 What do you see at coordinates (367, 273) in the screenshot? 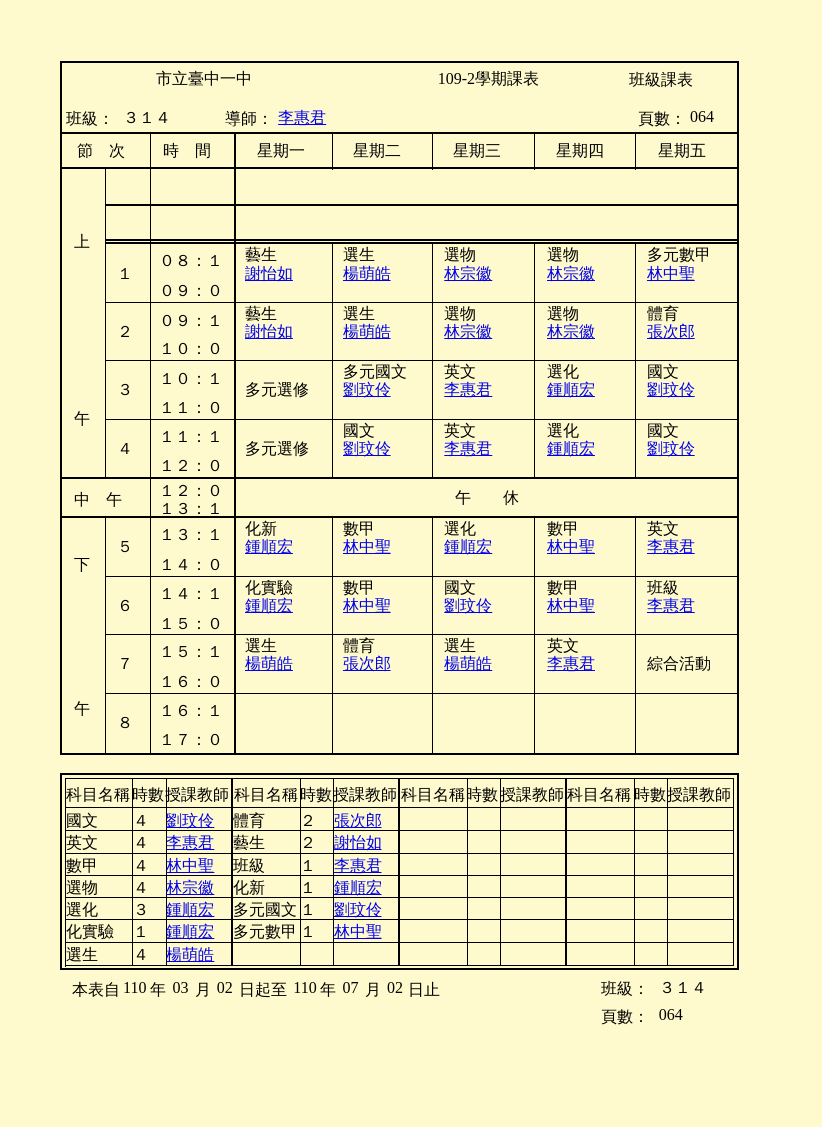
I see `楊萌皓` at bounding box center [367, 273].